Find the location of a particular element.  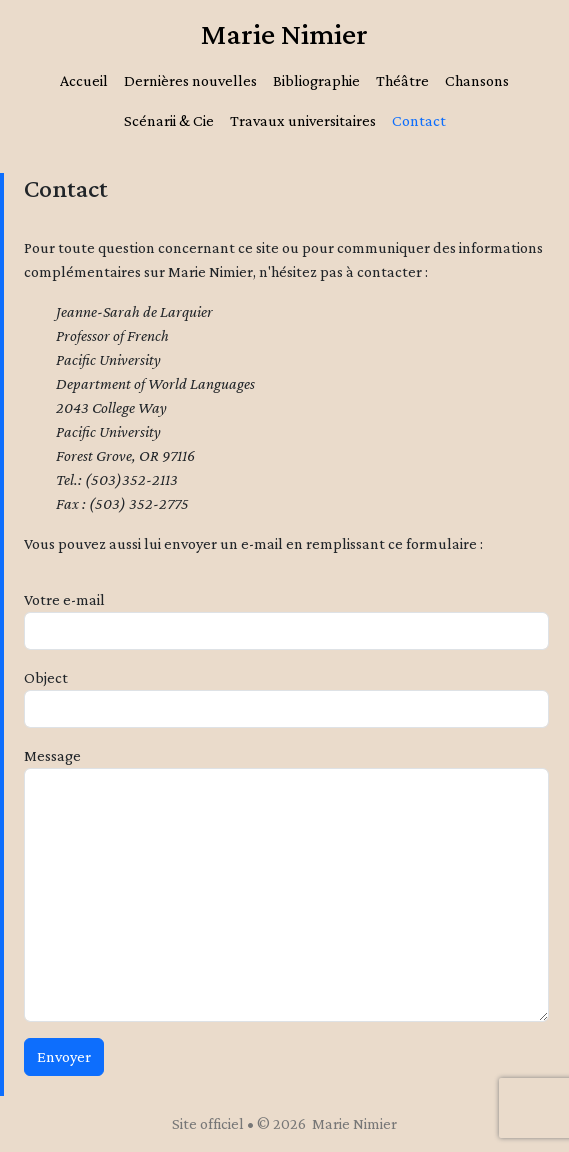

Accueil is located at coordinates (84, 80).